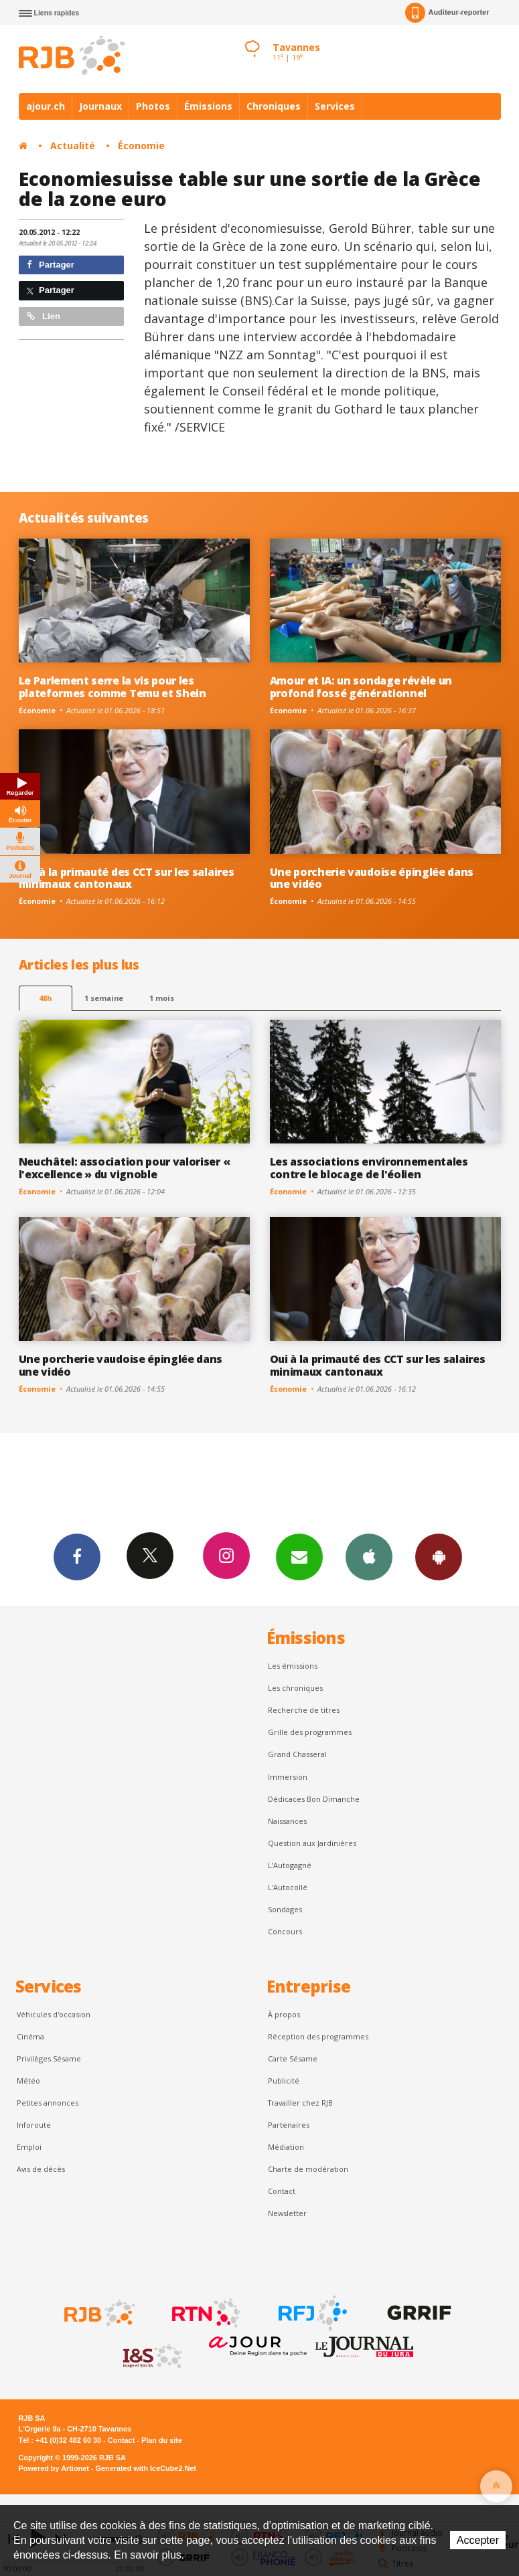 The image size is (519, 2576). Describe the element at coordinates (438, 1556) in the screenshot. I see `App Android` at that location.